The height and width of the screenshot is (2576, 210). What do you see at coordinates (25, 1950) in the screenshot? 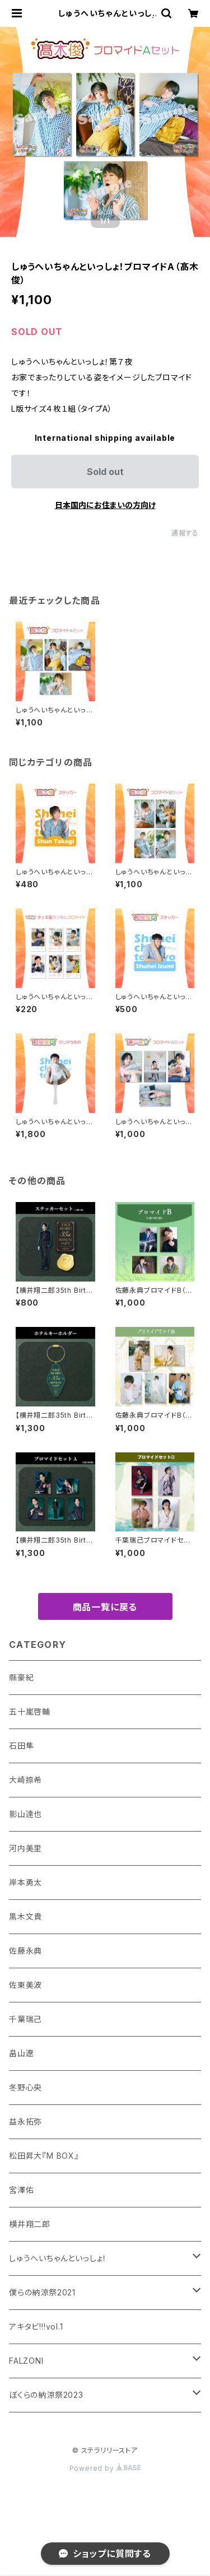
I see `佐藤永典` at bounding box center [25, 1950].